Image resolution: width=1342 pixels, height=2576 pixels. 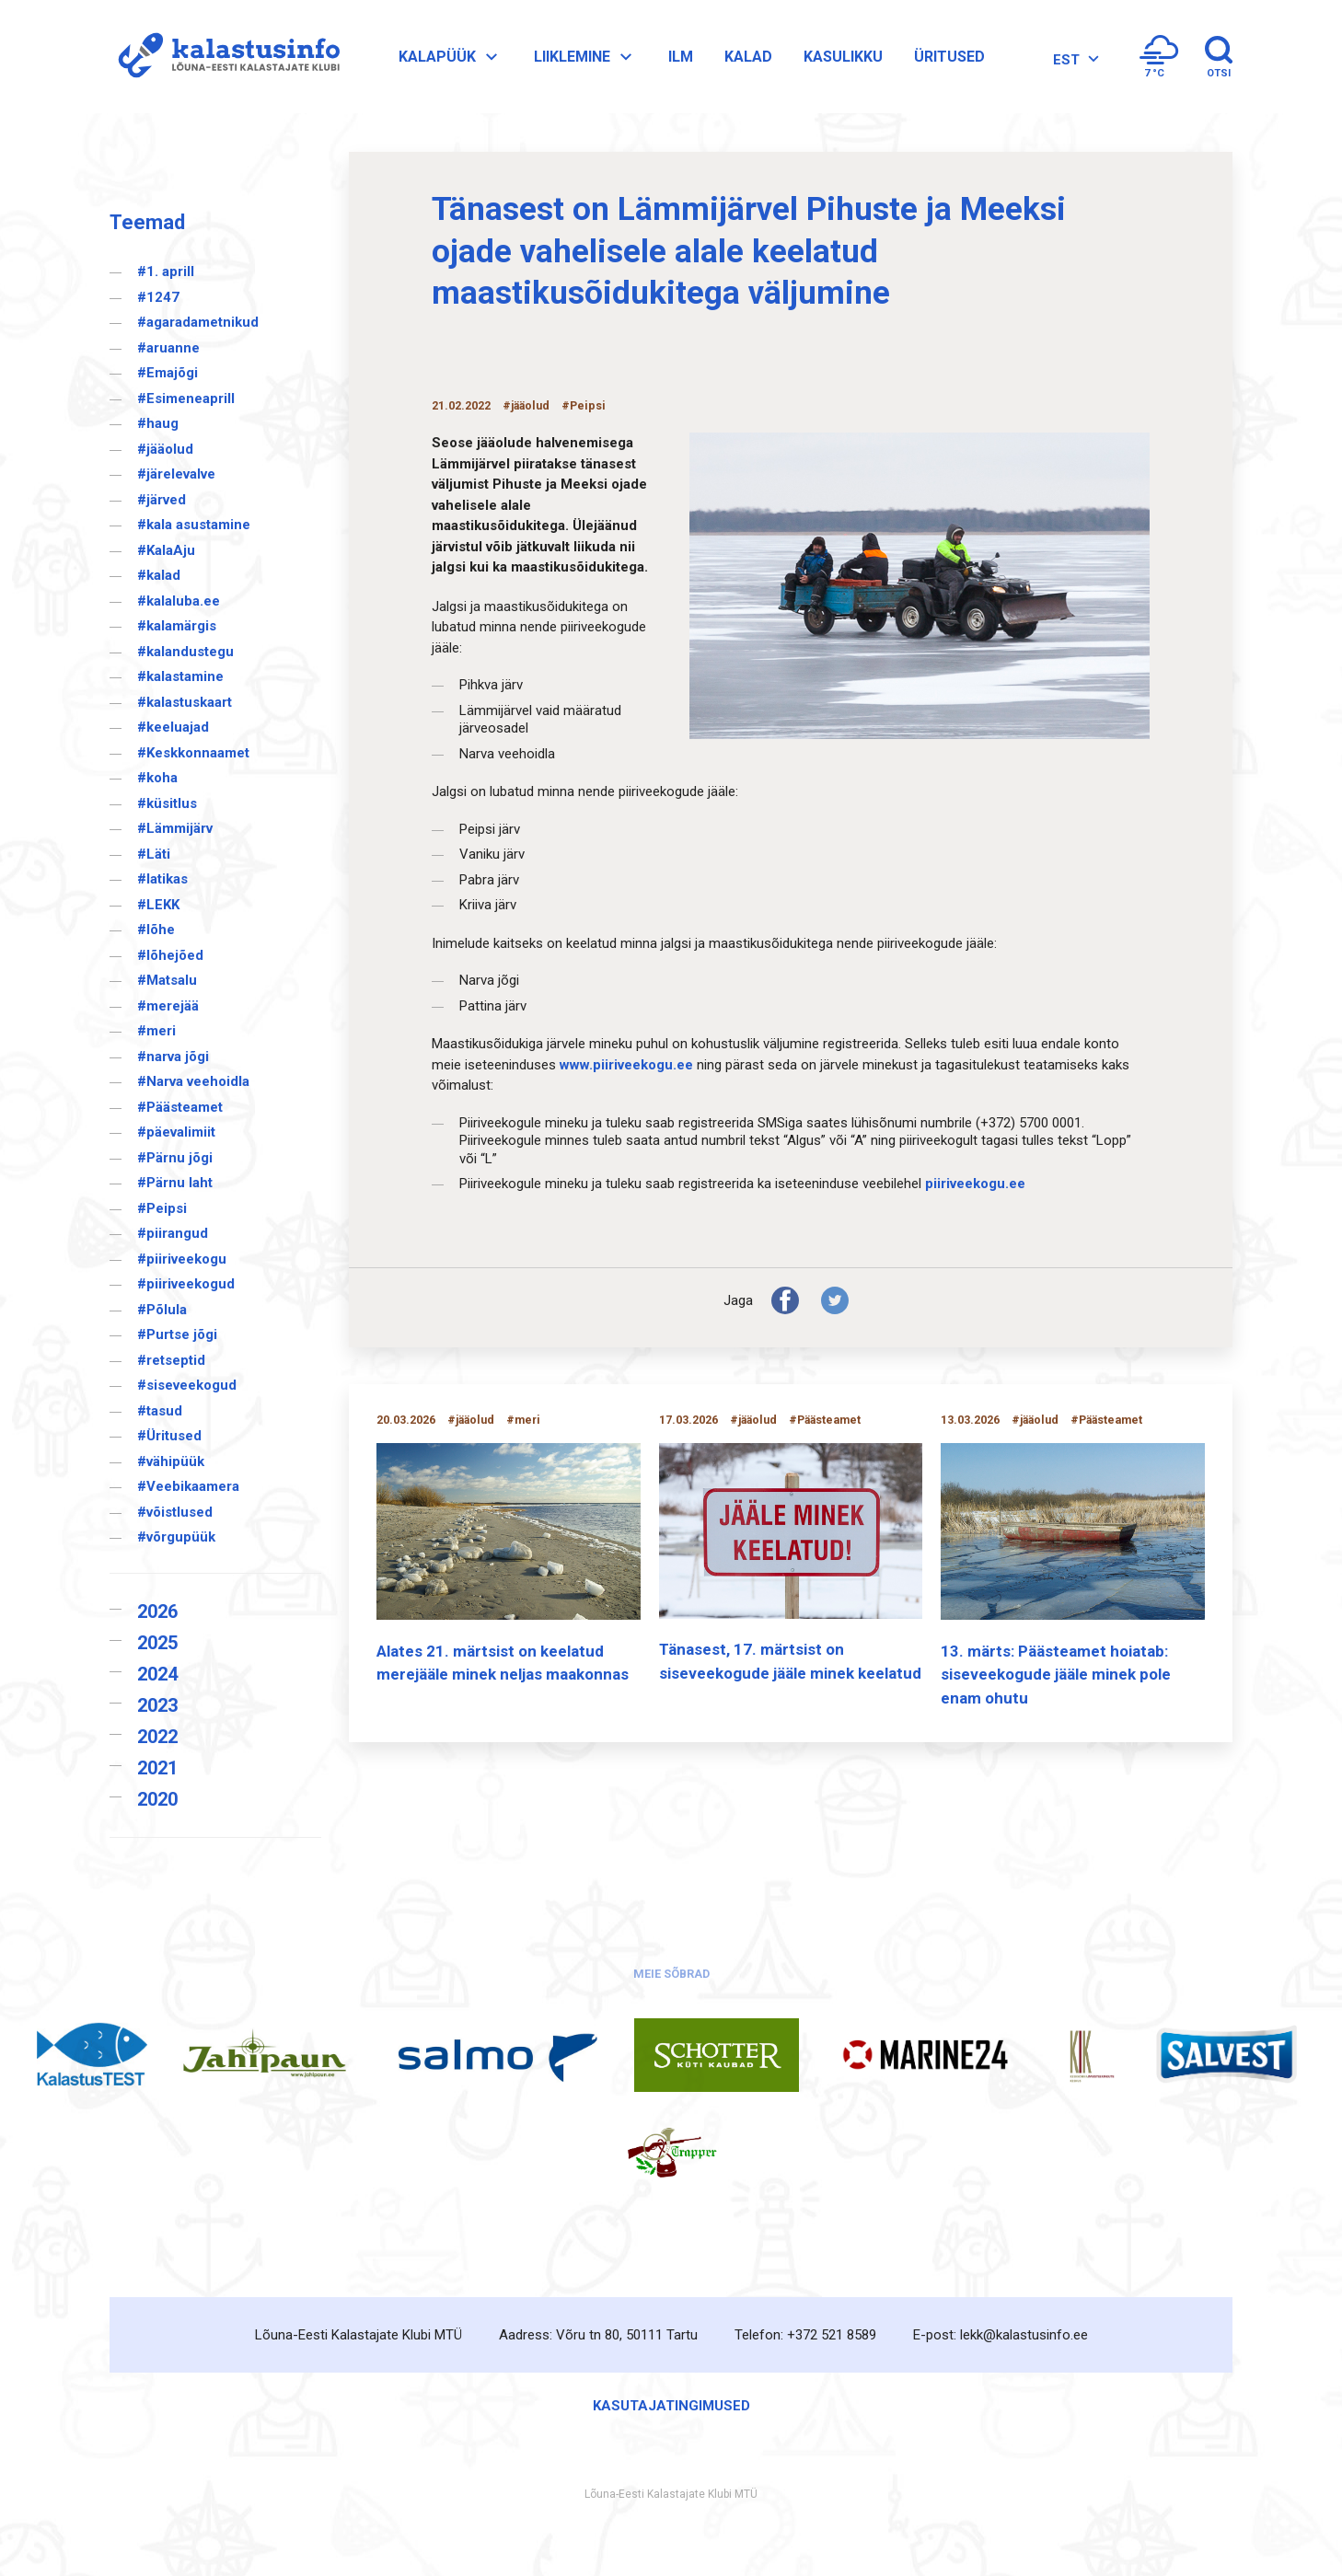 I want to click on 2026, so click(x=157, y=1611).